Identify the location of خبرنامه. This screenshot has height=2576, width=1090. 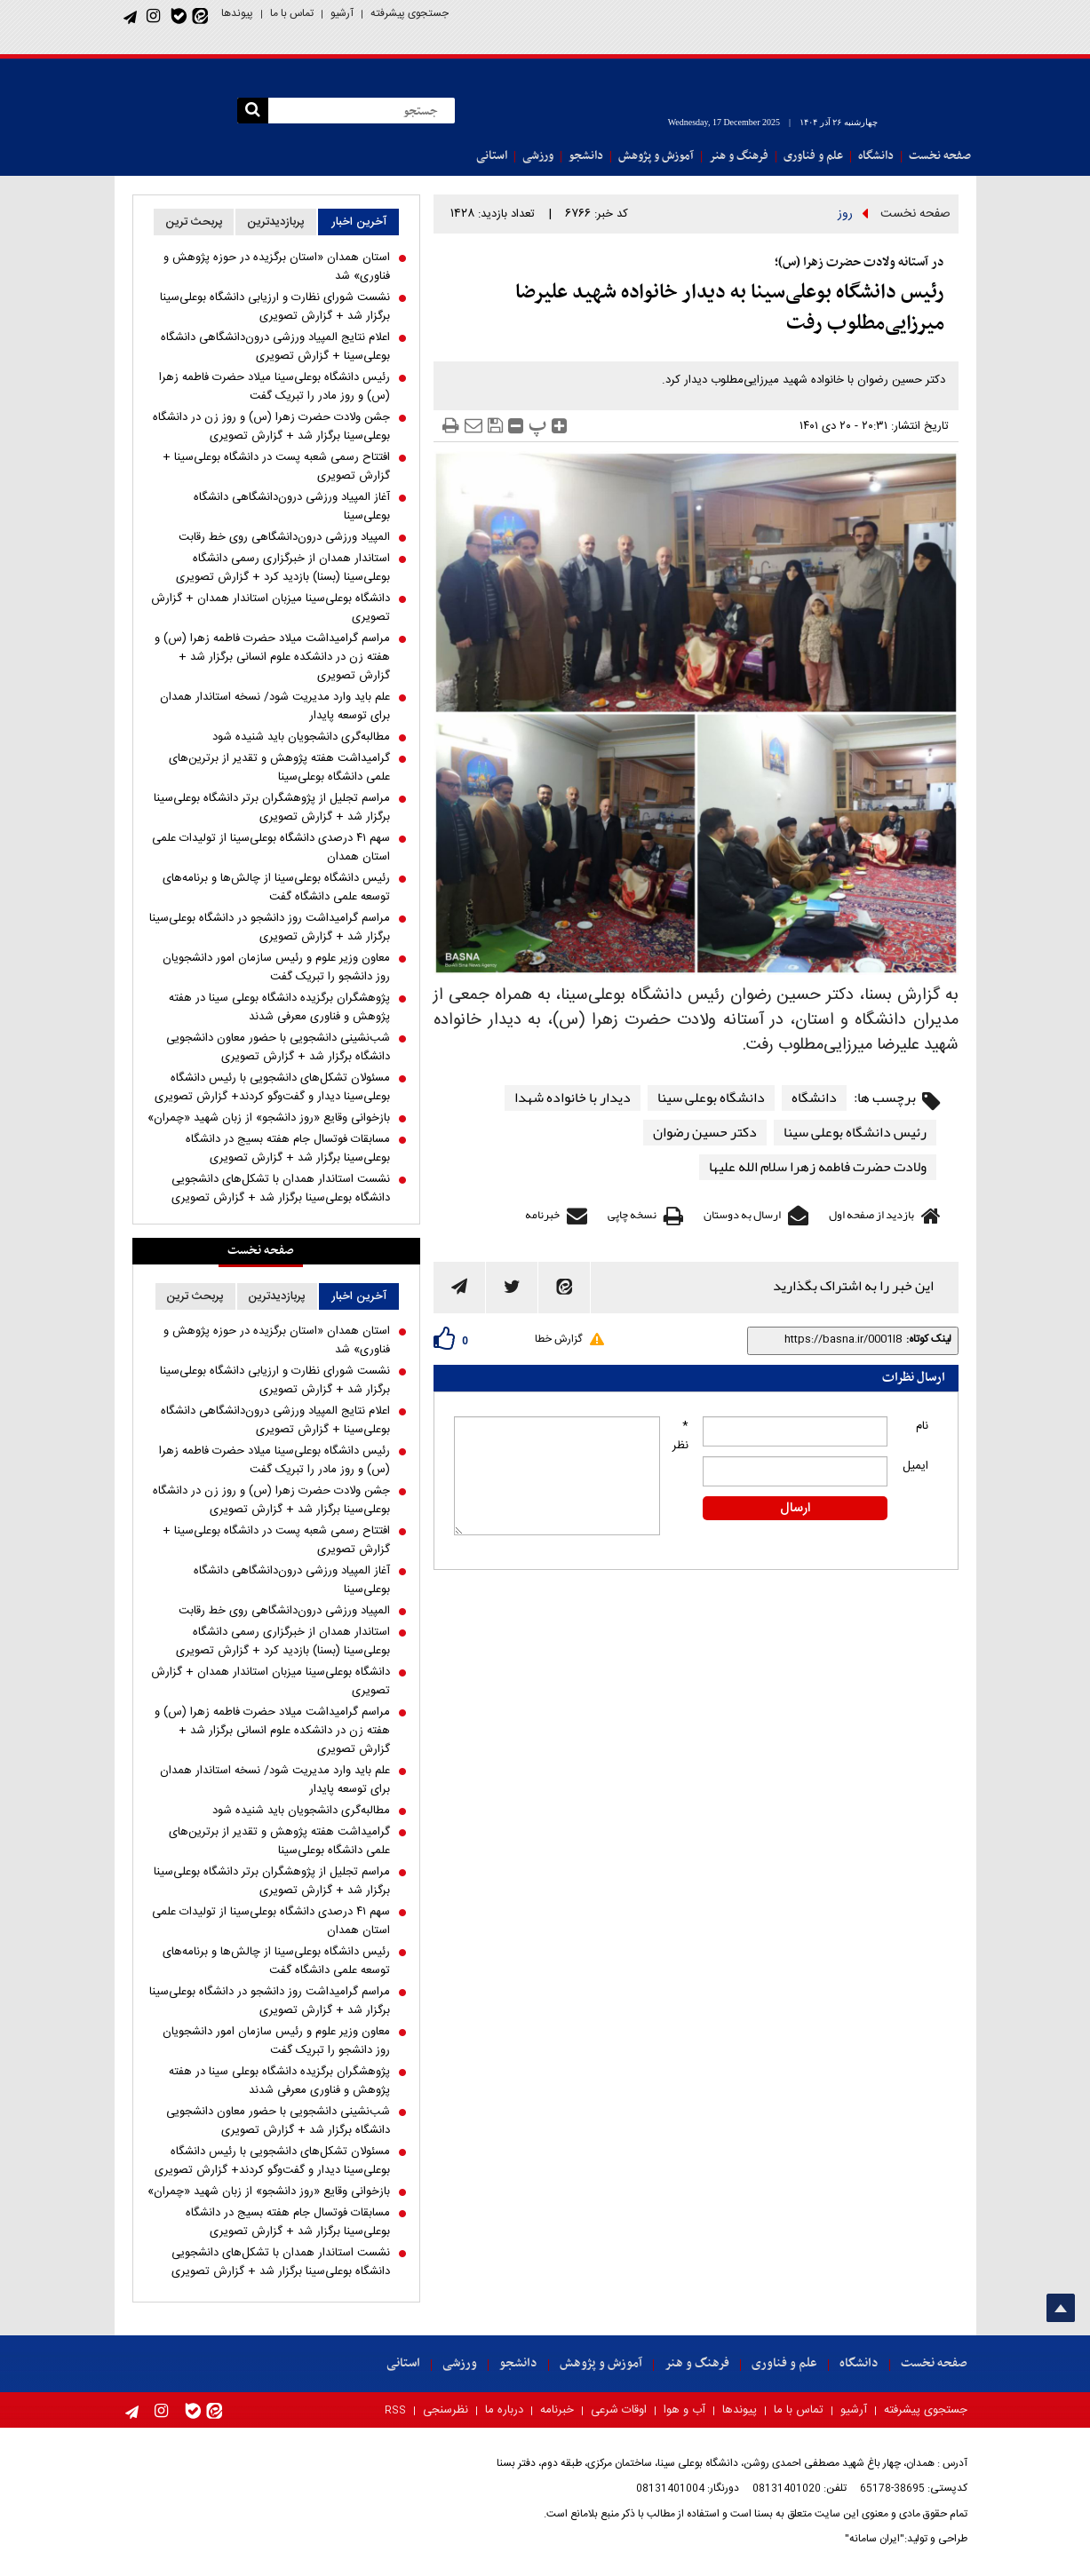
(542, 1214).